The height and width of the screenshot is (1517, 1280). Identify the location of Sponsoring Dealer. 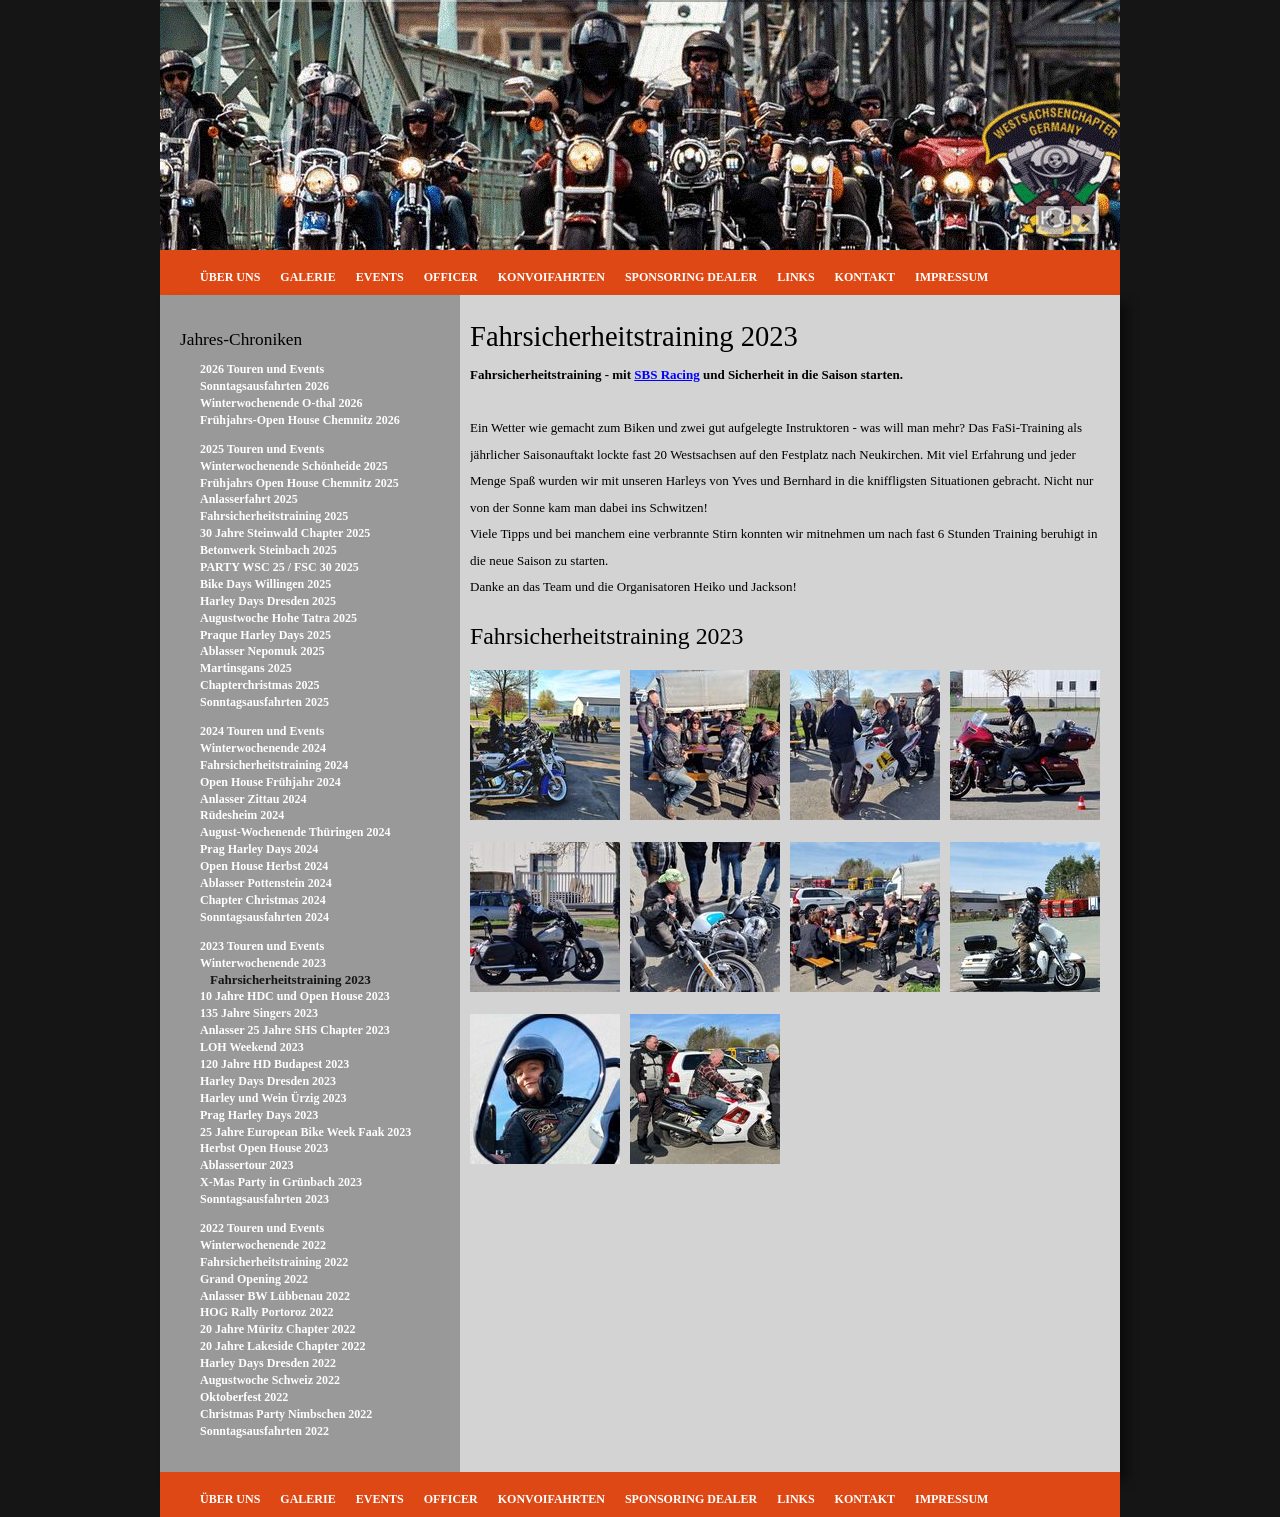
(691, 277).